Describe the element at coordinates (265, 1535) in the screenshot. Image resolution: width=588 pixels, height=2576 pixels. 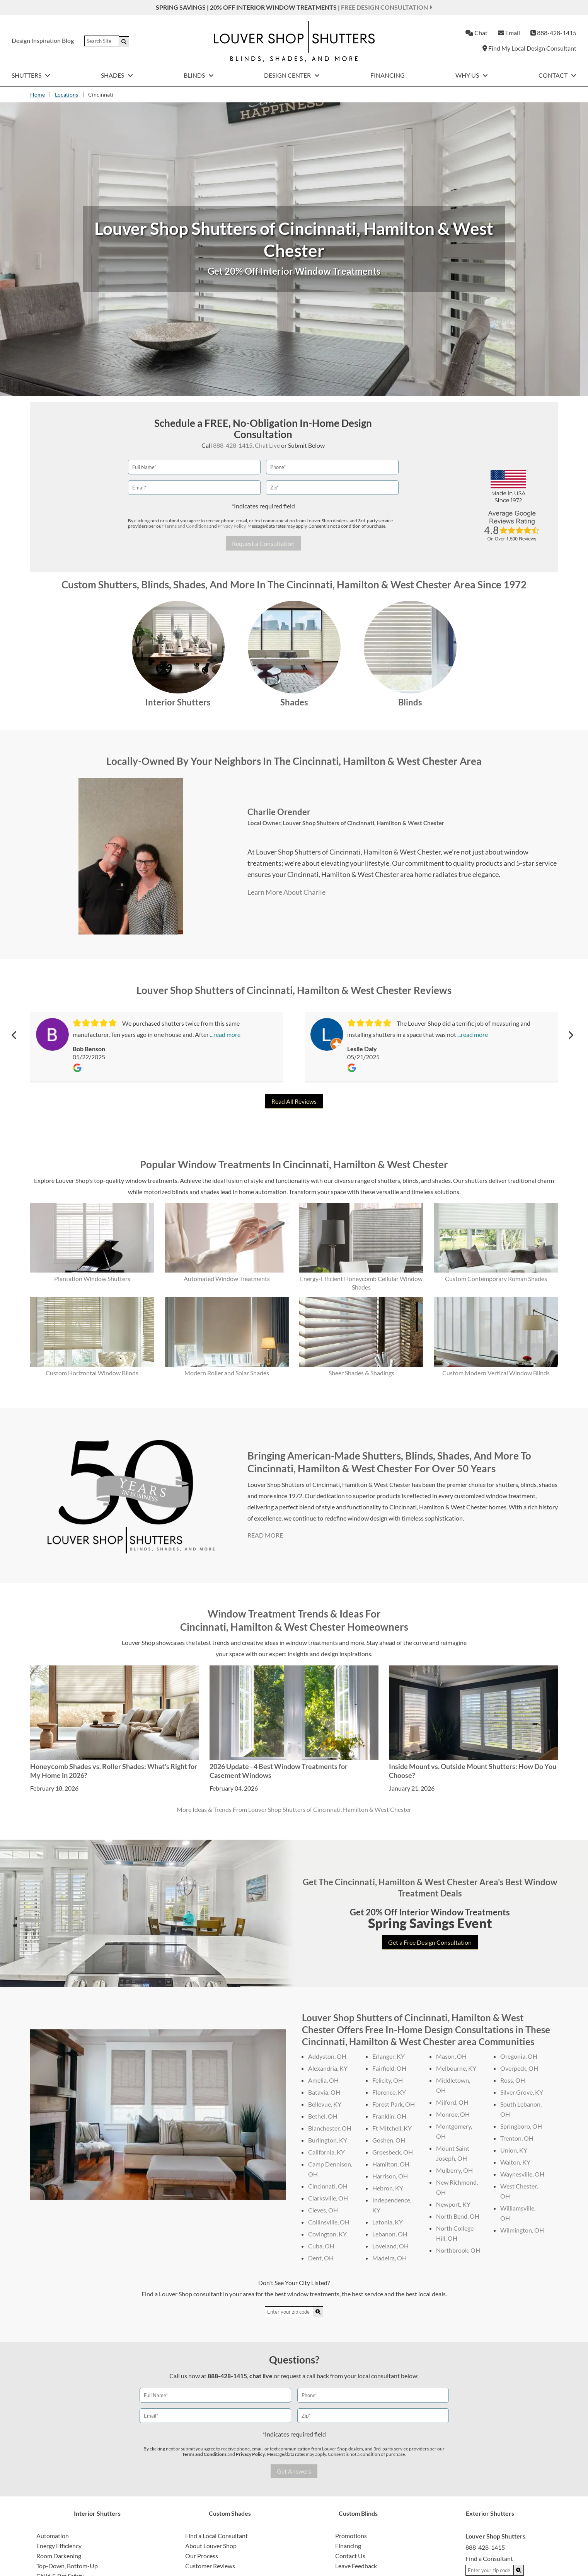
I see `READ MORE` at that location.